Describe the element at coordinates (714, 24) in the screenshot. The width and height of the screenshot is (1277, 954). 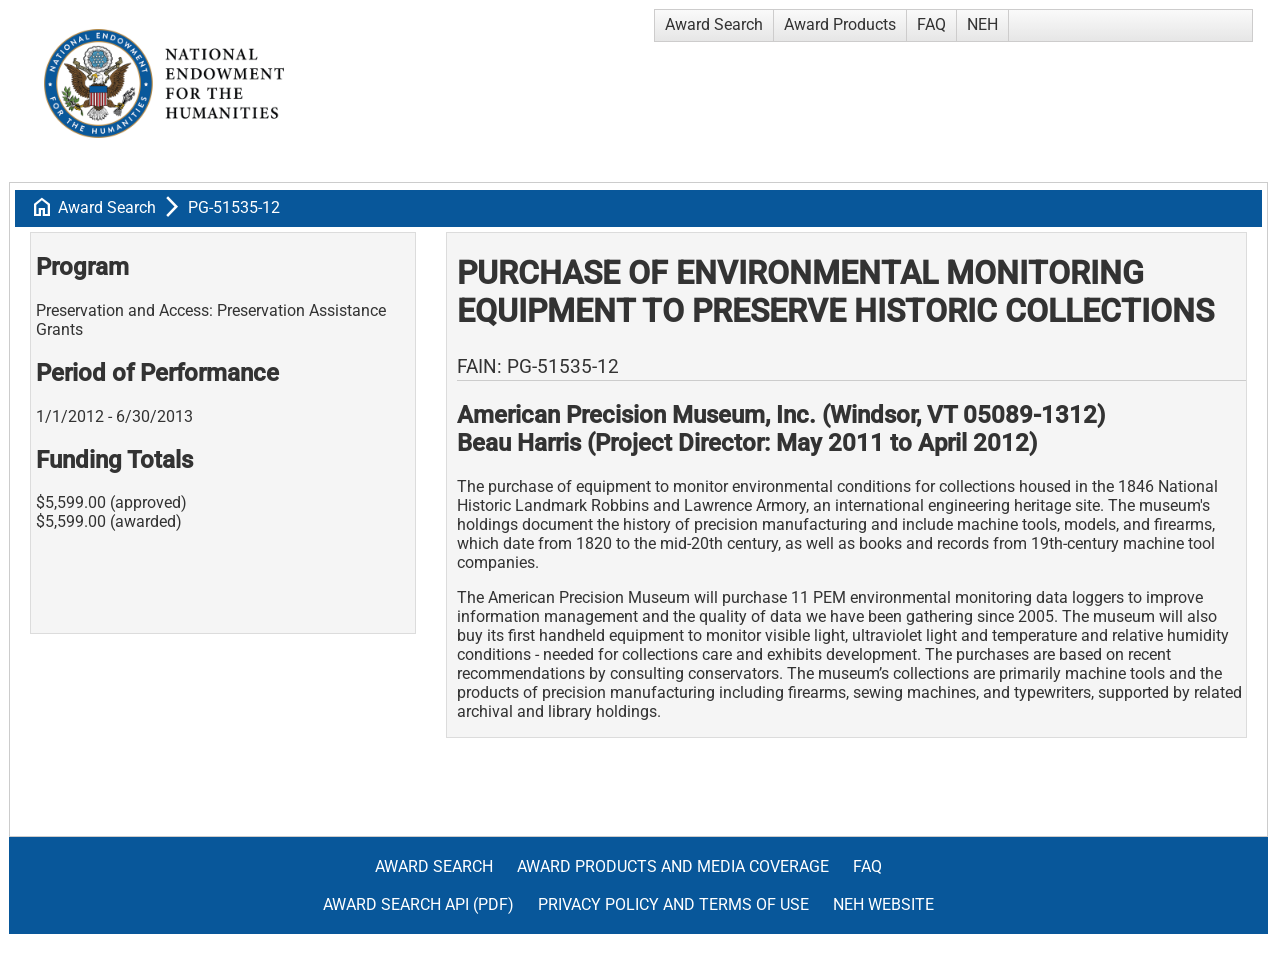
I see `Award Search` at that location.